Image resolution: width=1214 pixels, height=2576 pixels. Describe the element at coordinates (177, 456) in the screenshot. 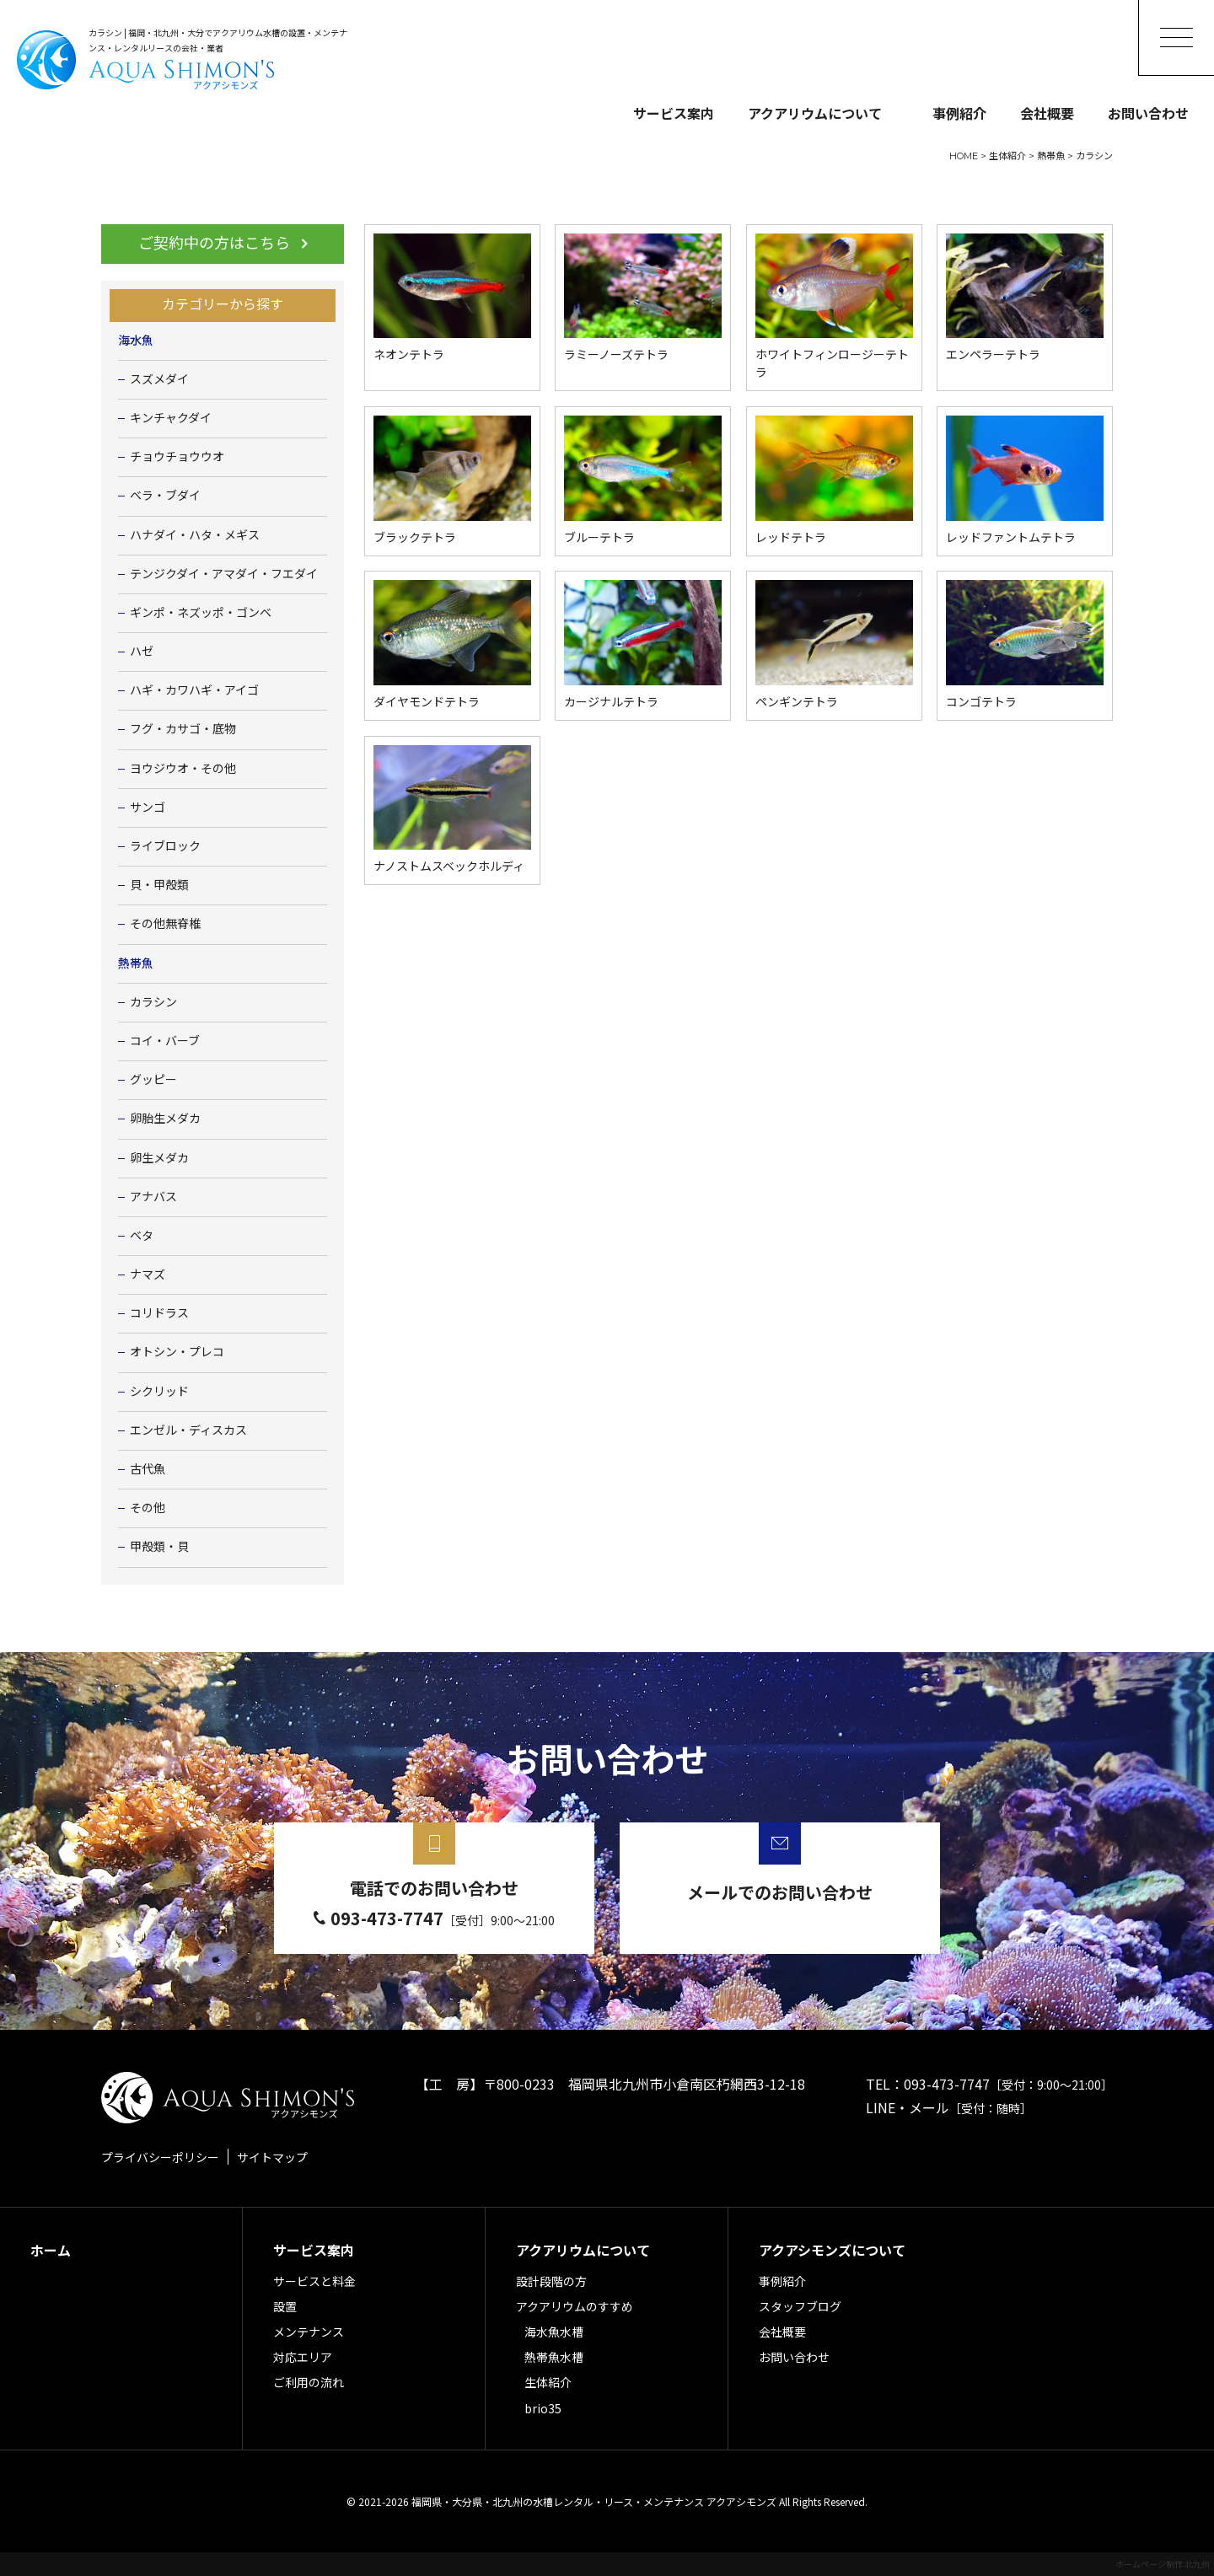

I see `チョウチョウウオ` at that location.